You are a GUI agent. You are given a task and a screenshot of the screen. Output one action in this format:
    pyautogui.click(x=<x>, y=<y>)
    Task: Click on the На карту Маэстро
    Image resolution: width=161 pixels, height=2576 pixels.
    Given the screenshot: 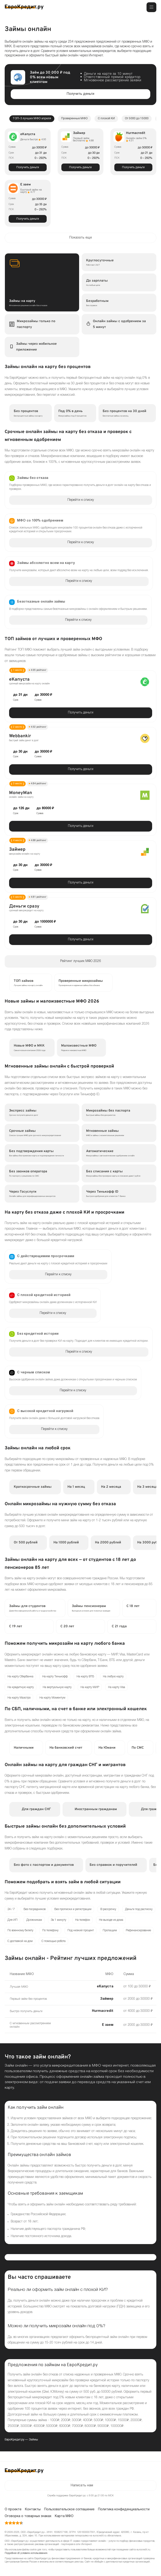 What is the action you would take?
    pyautogui.click(x=19, y=1697)
    